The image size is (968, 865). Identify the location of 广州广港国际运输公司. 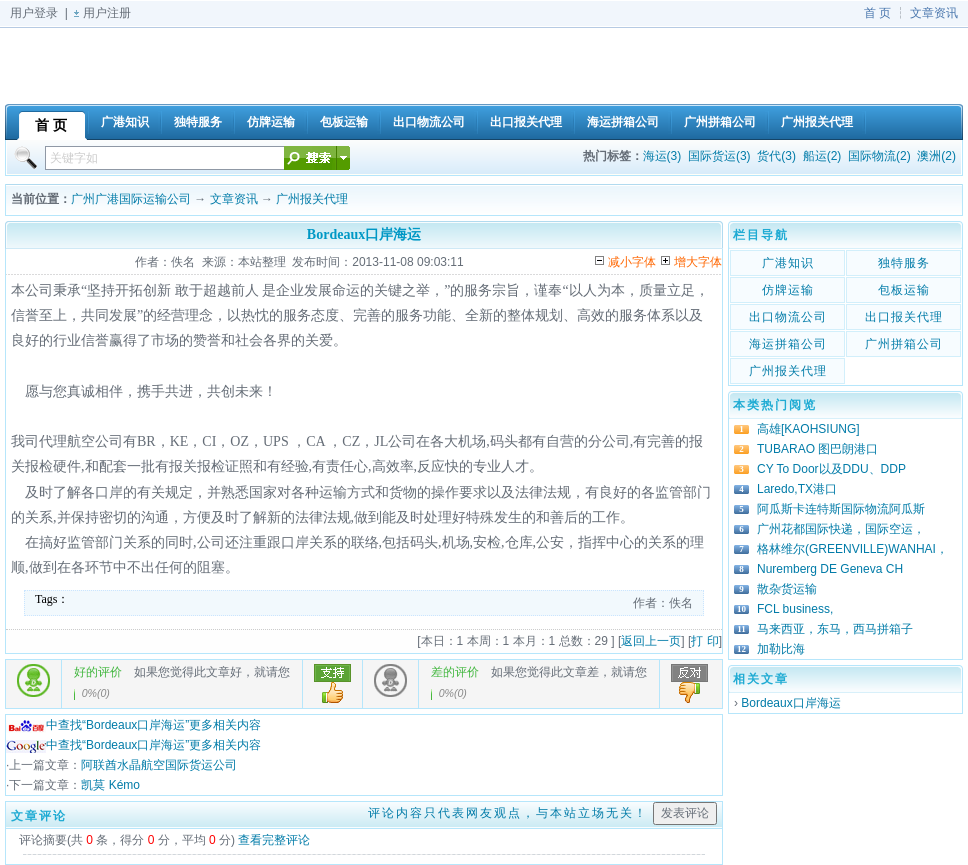
(131, 199).